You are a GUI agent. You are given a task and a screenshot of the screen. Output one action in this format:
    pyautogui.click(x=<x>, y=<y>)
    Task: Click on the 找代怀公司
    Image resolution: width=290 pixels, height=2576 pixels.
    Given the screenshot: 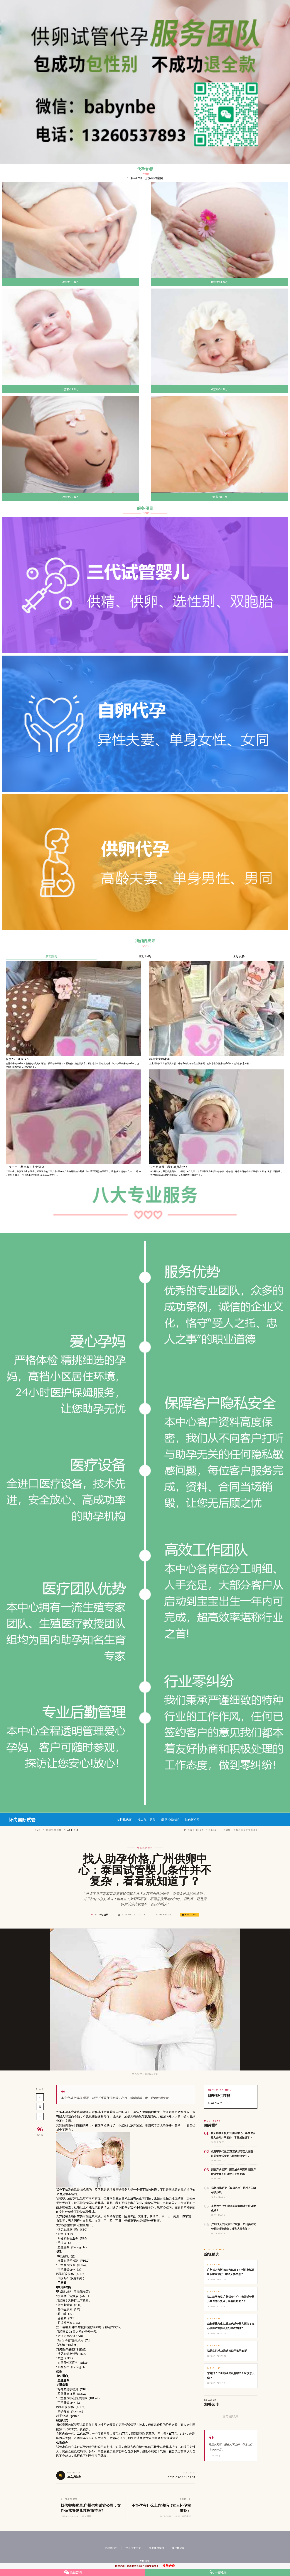 What is the action you would take?
    pyautogui.click(x=192, y=1820)
    